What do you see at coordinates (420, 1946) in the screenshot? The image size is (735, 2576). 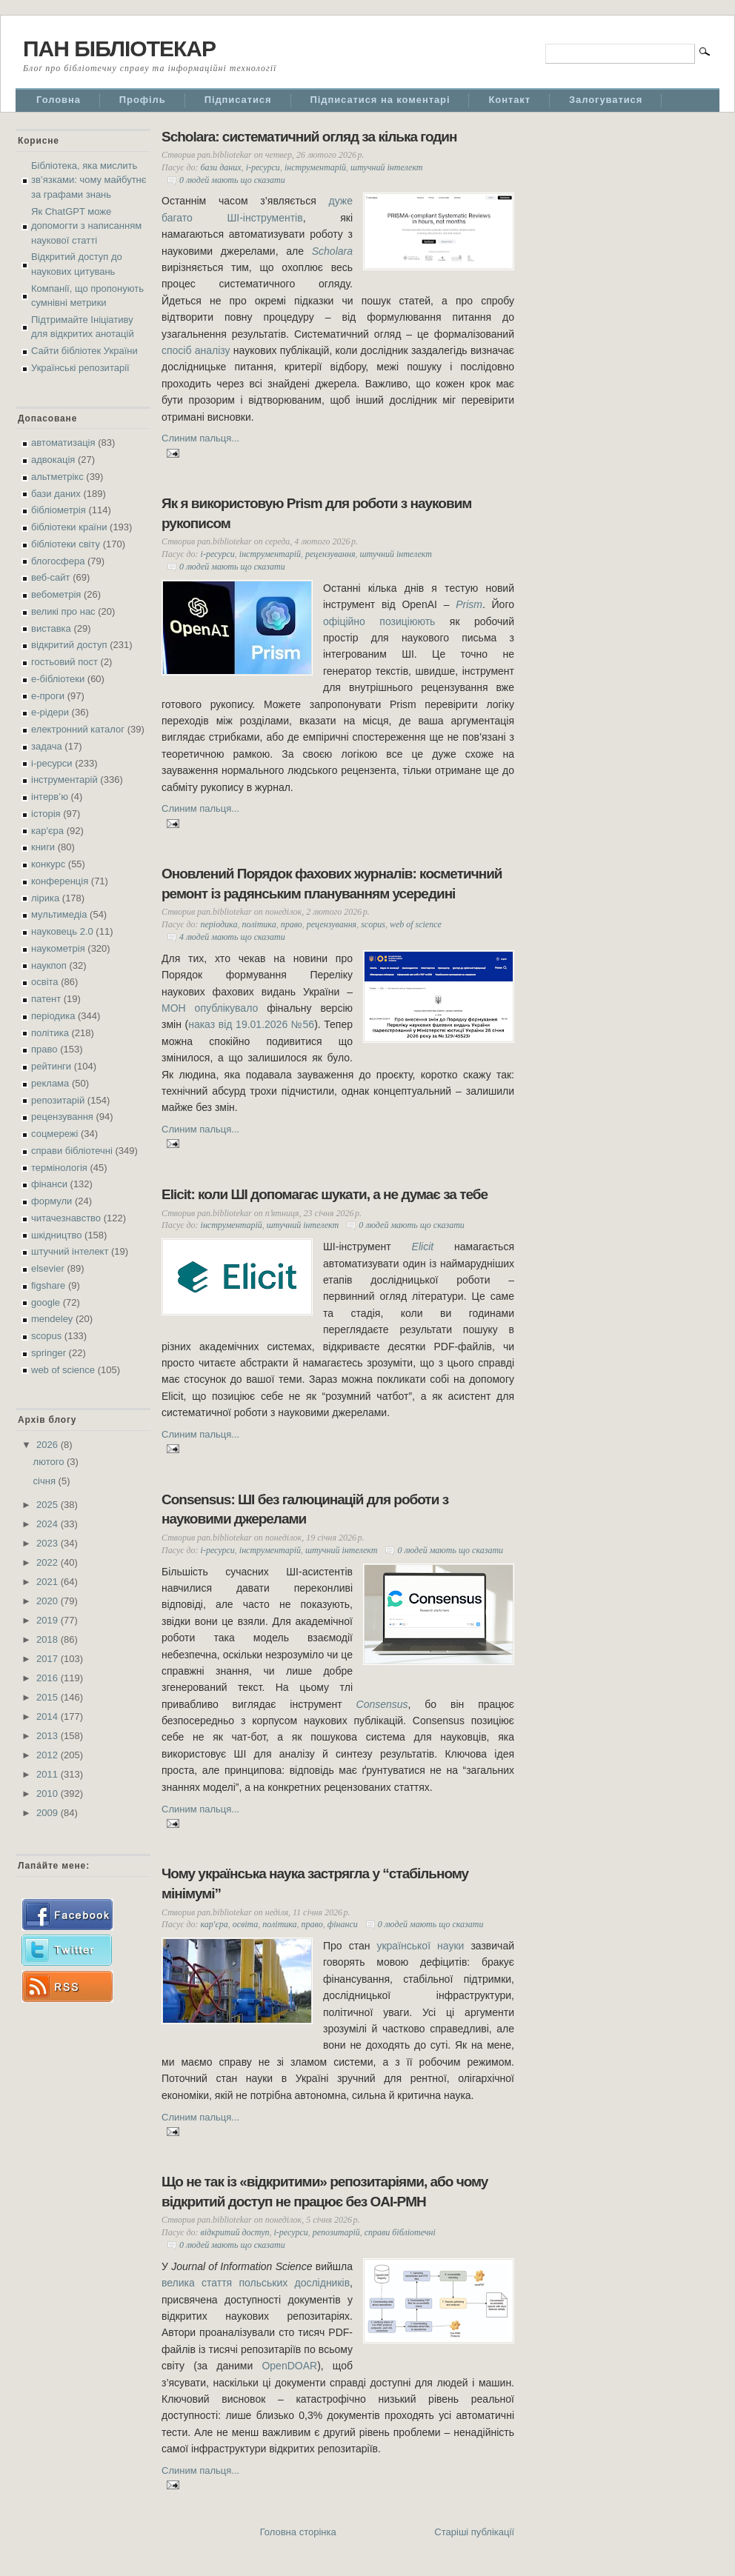 I see `української науки` at bounding box center [420, 1946].